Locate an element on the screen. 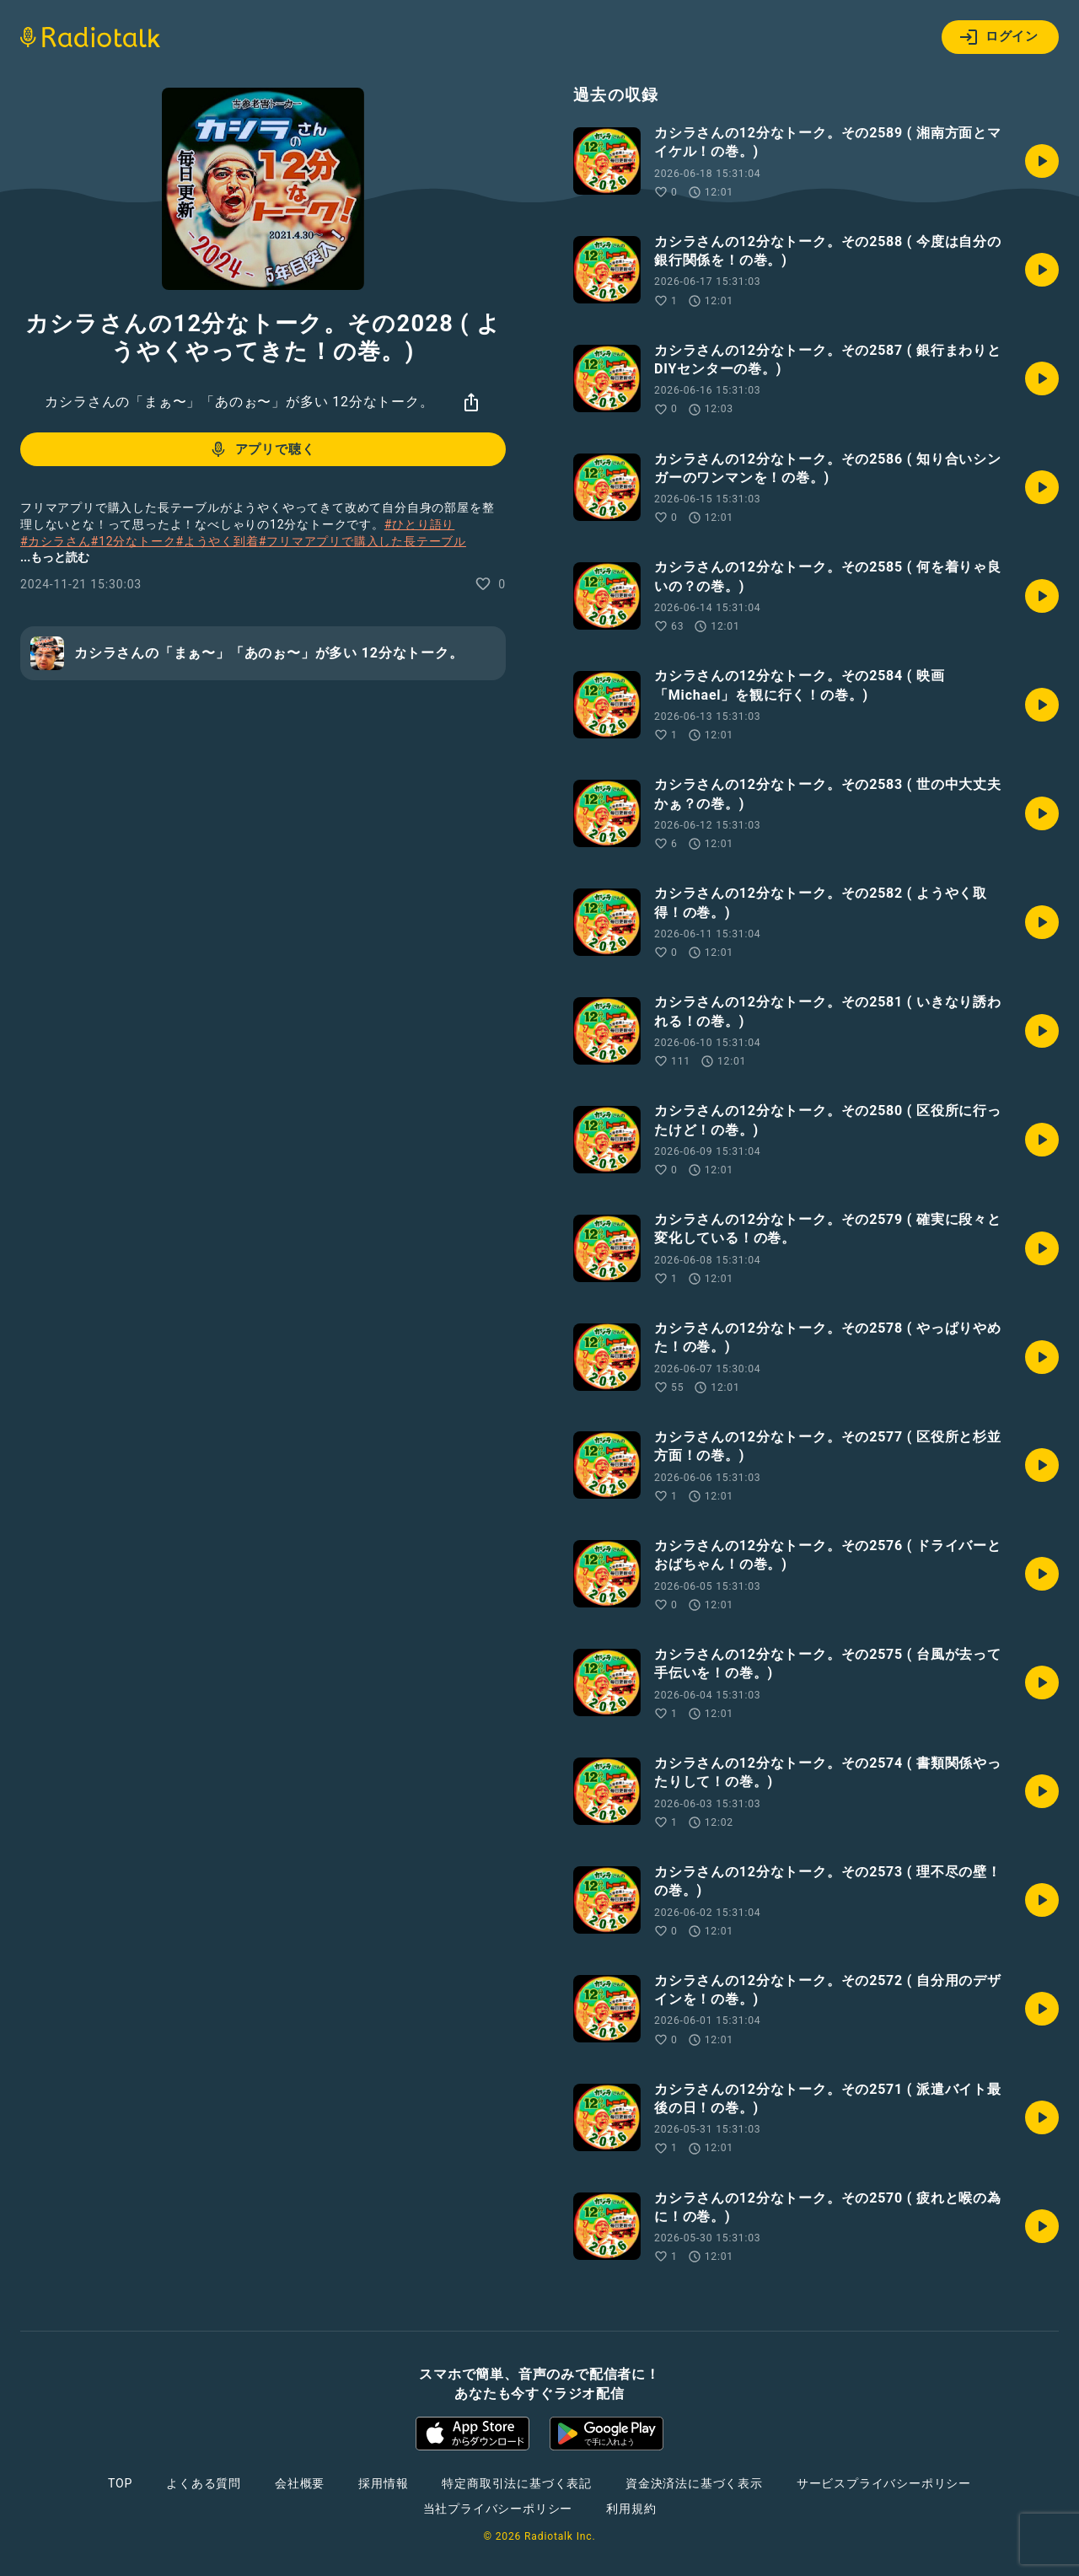  カシラさんの「まぁ〜」「あのぉ〜」が多い 12分なトーク。 is located at coordinates (239, 402).